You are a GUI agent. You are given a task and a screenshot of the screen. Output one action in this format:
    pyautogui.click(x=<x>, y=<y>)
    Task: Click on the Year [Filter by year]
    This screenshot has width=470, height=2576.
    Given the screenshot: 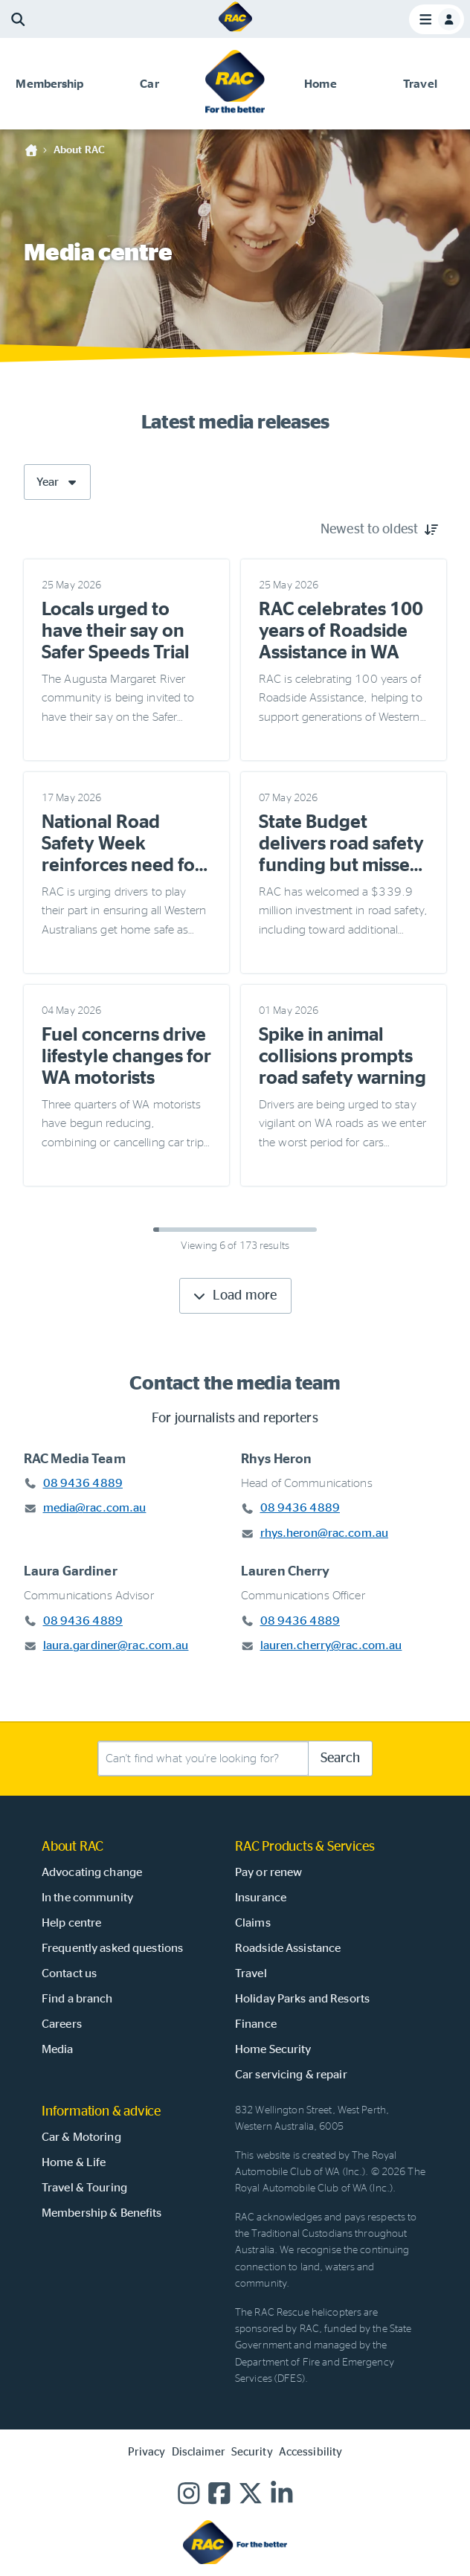 What is the action you would take?
    pyautogui.click(x=58, y=482)
    